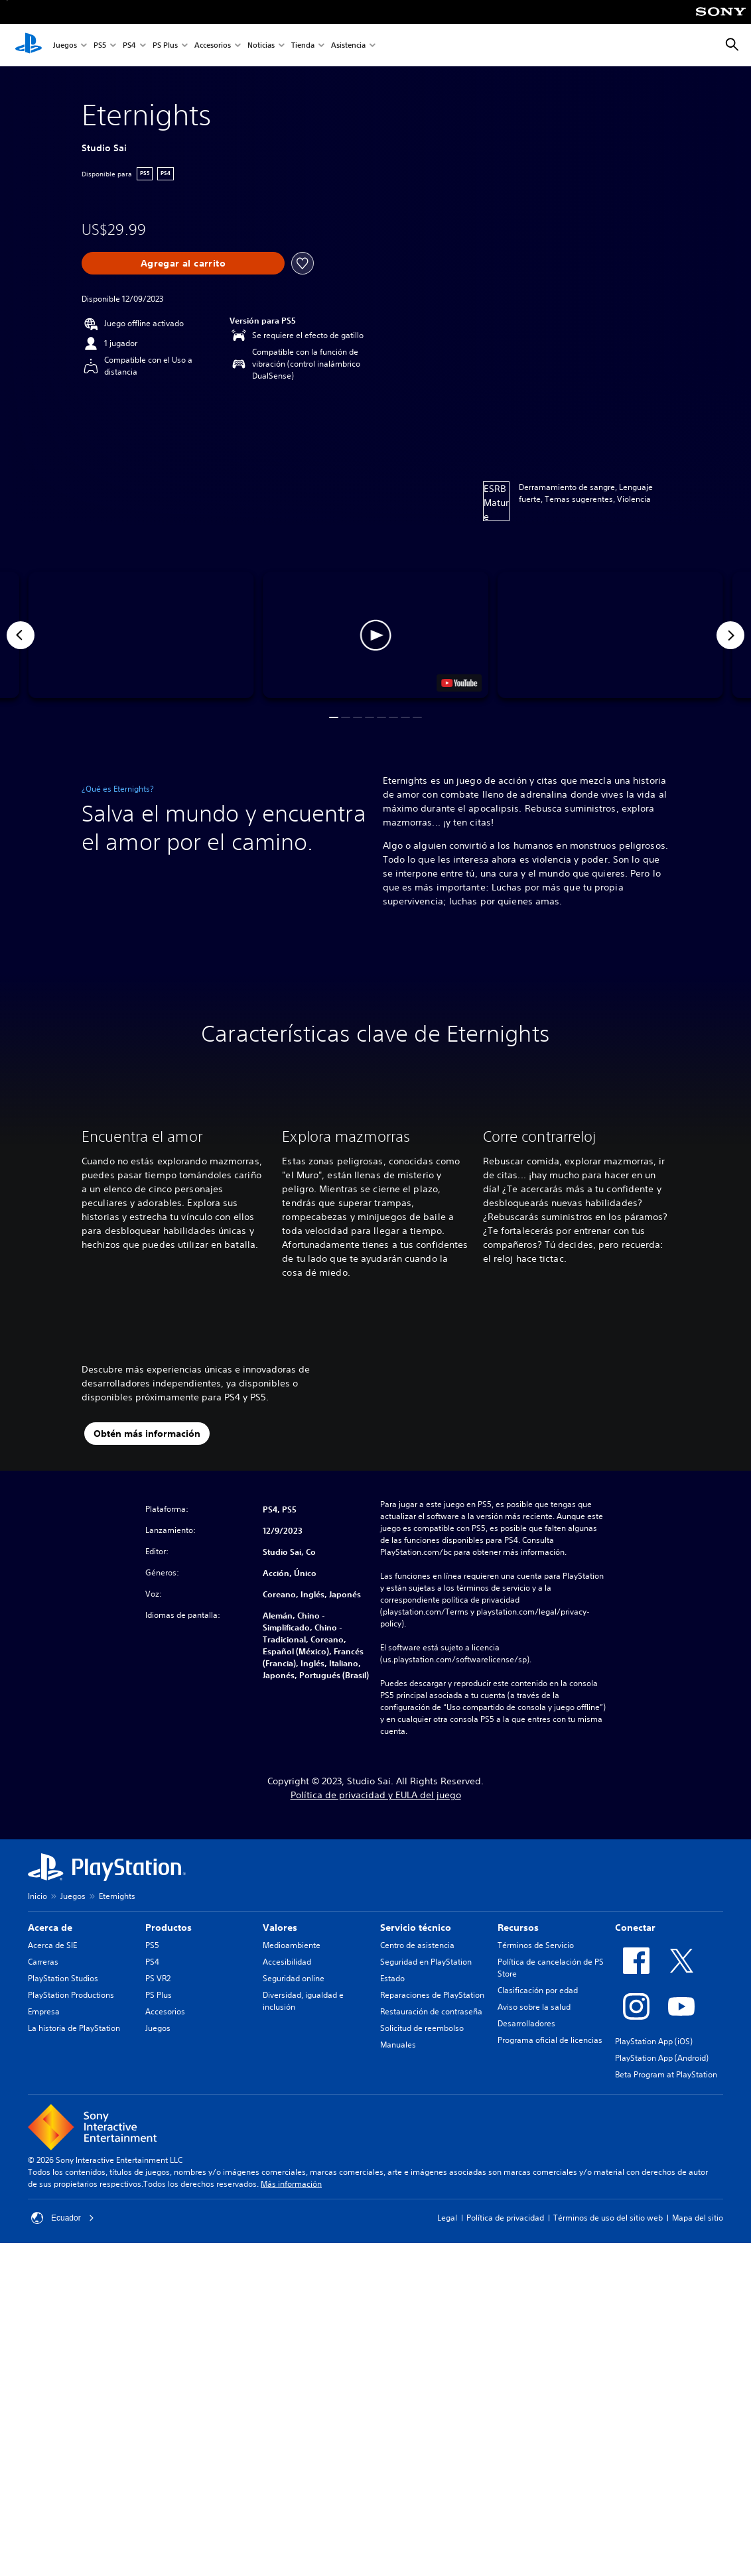 The height and width of the screenshot is (2576, 751). I want to click on Ecuador [Selecciona un país o una región que no sea Ecuador], so click(63, 2341).